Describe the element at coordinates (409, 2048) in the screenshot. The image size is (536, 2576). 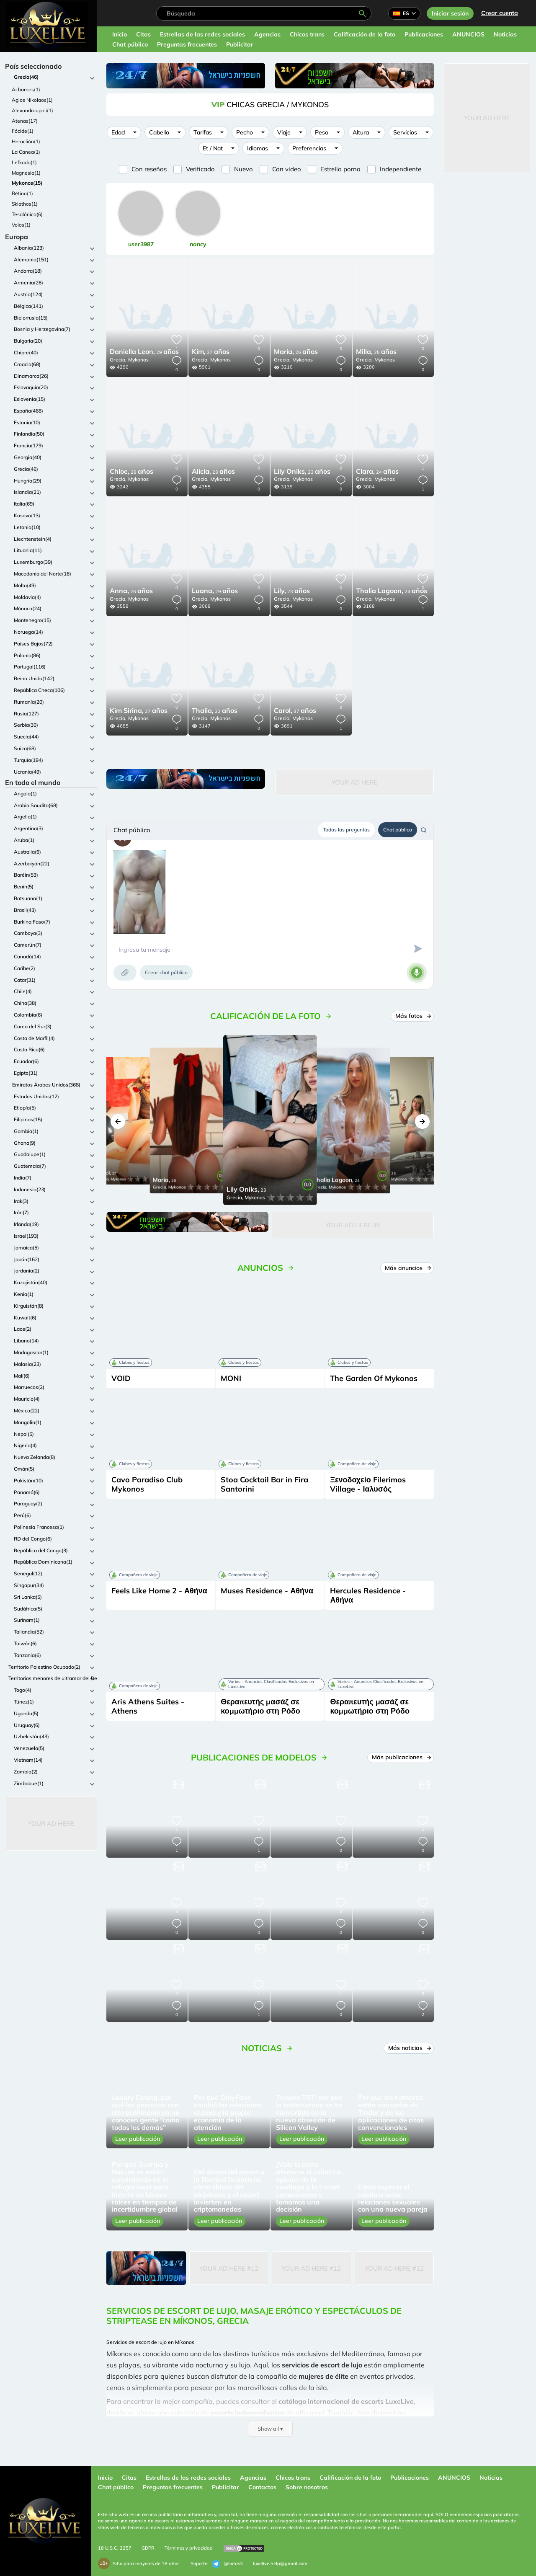
I see `Más noticias` at that location.